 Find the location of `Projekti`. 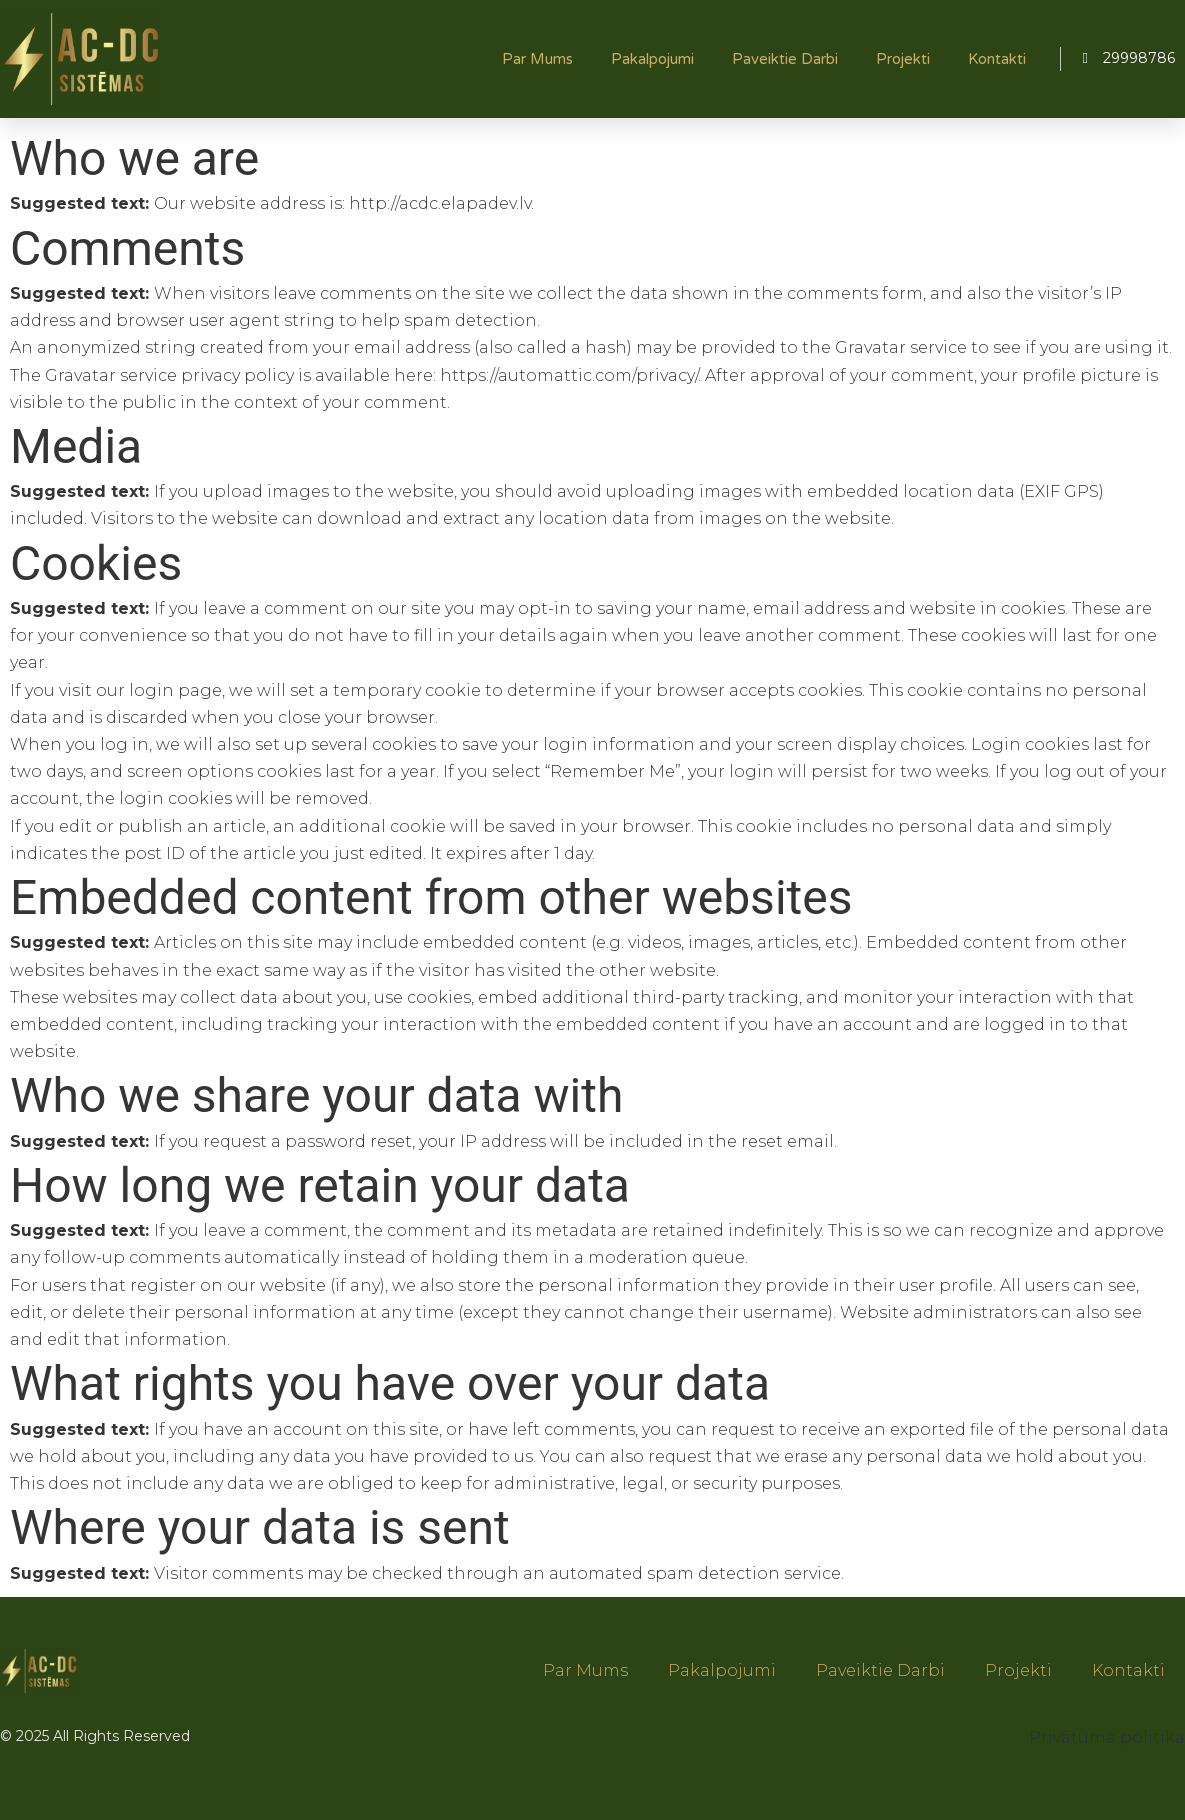

Projekti is located at coordinates (903, 59).